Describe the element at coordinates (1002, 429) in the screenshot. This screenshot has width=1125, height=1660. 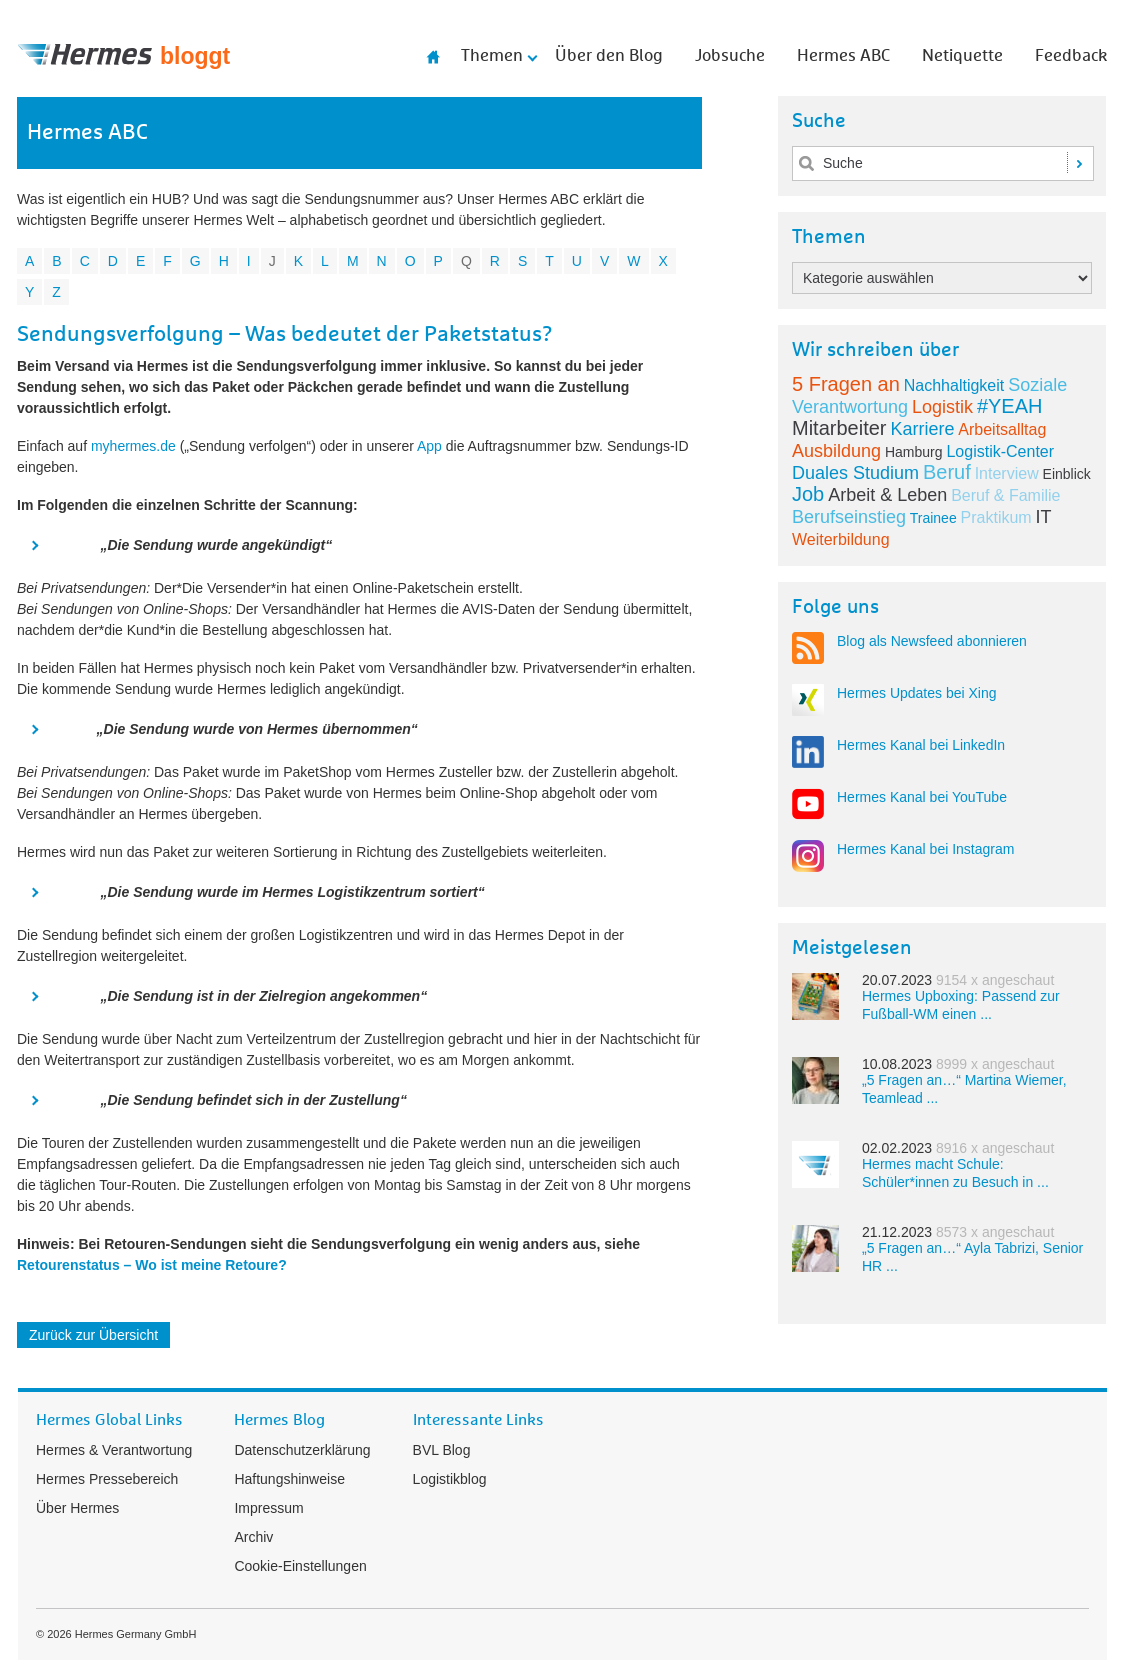
I see `Arbeitsalltag` at that location.